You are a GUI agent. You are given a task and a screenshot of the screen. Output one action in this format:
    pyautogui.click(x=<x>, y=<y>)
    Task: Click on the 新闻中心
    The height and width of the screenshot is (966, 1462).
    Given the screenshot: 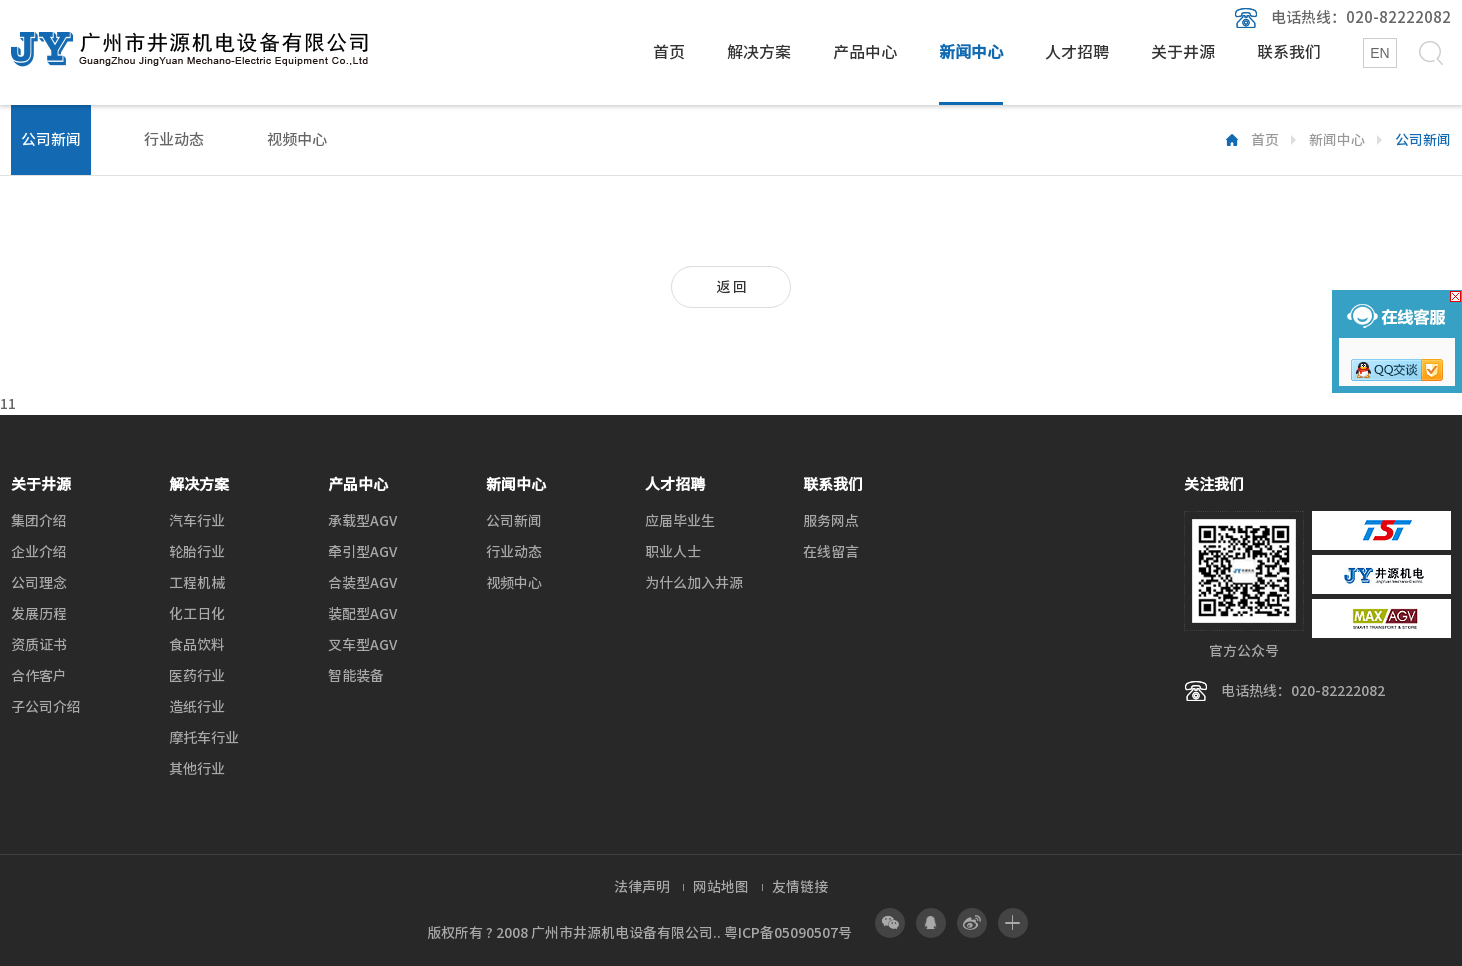 What is the action you would take?
    pyautogui.click(x=971, y=52)
    